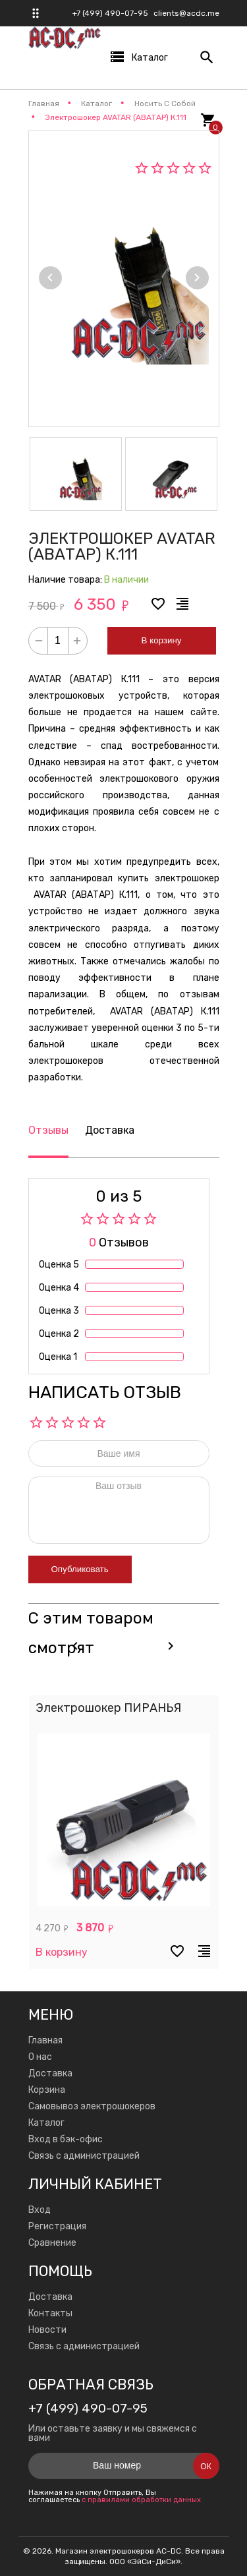  Describe the element at coordinates (205, 2466) in the screenshot. I see `Ок` at that location.